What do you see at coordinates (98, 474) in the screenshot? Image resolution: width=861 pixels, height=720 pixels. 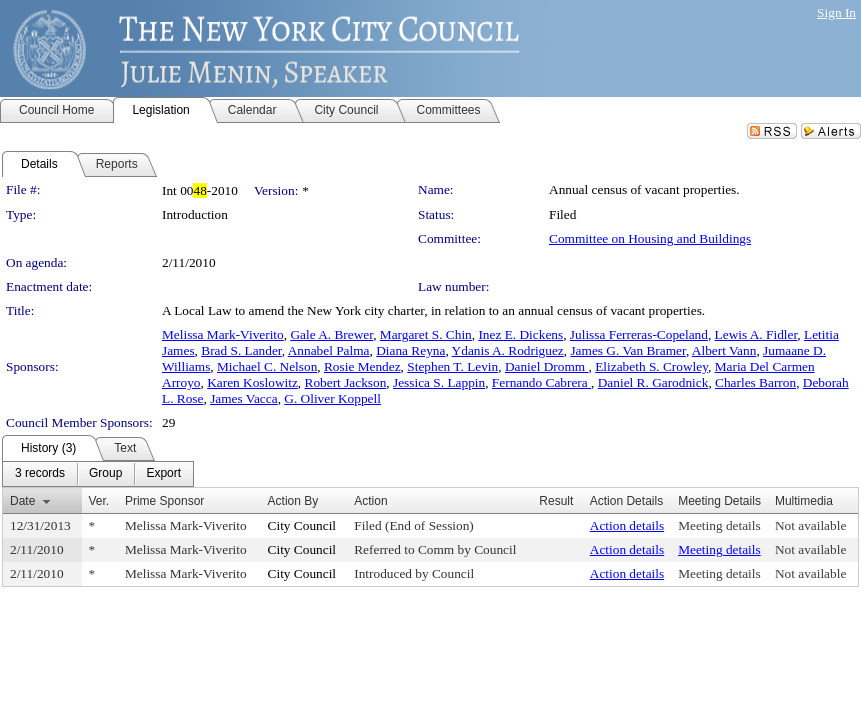 I see `[menubar]` at bounding box center [98, 474].